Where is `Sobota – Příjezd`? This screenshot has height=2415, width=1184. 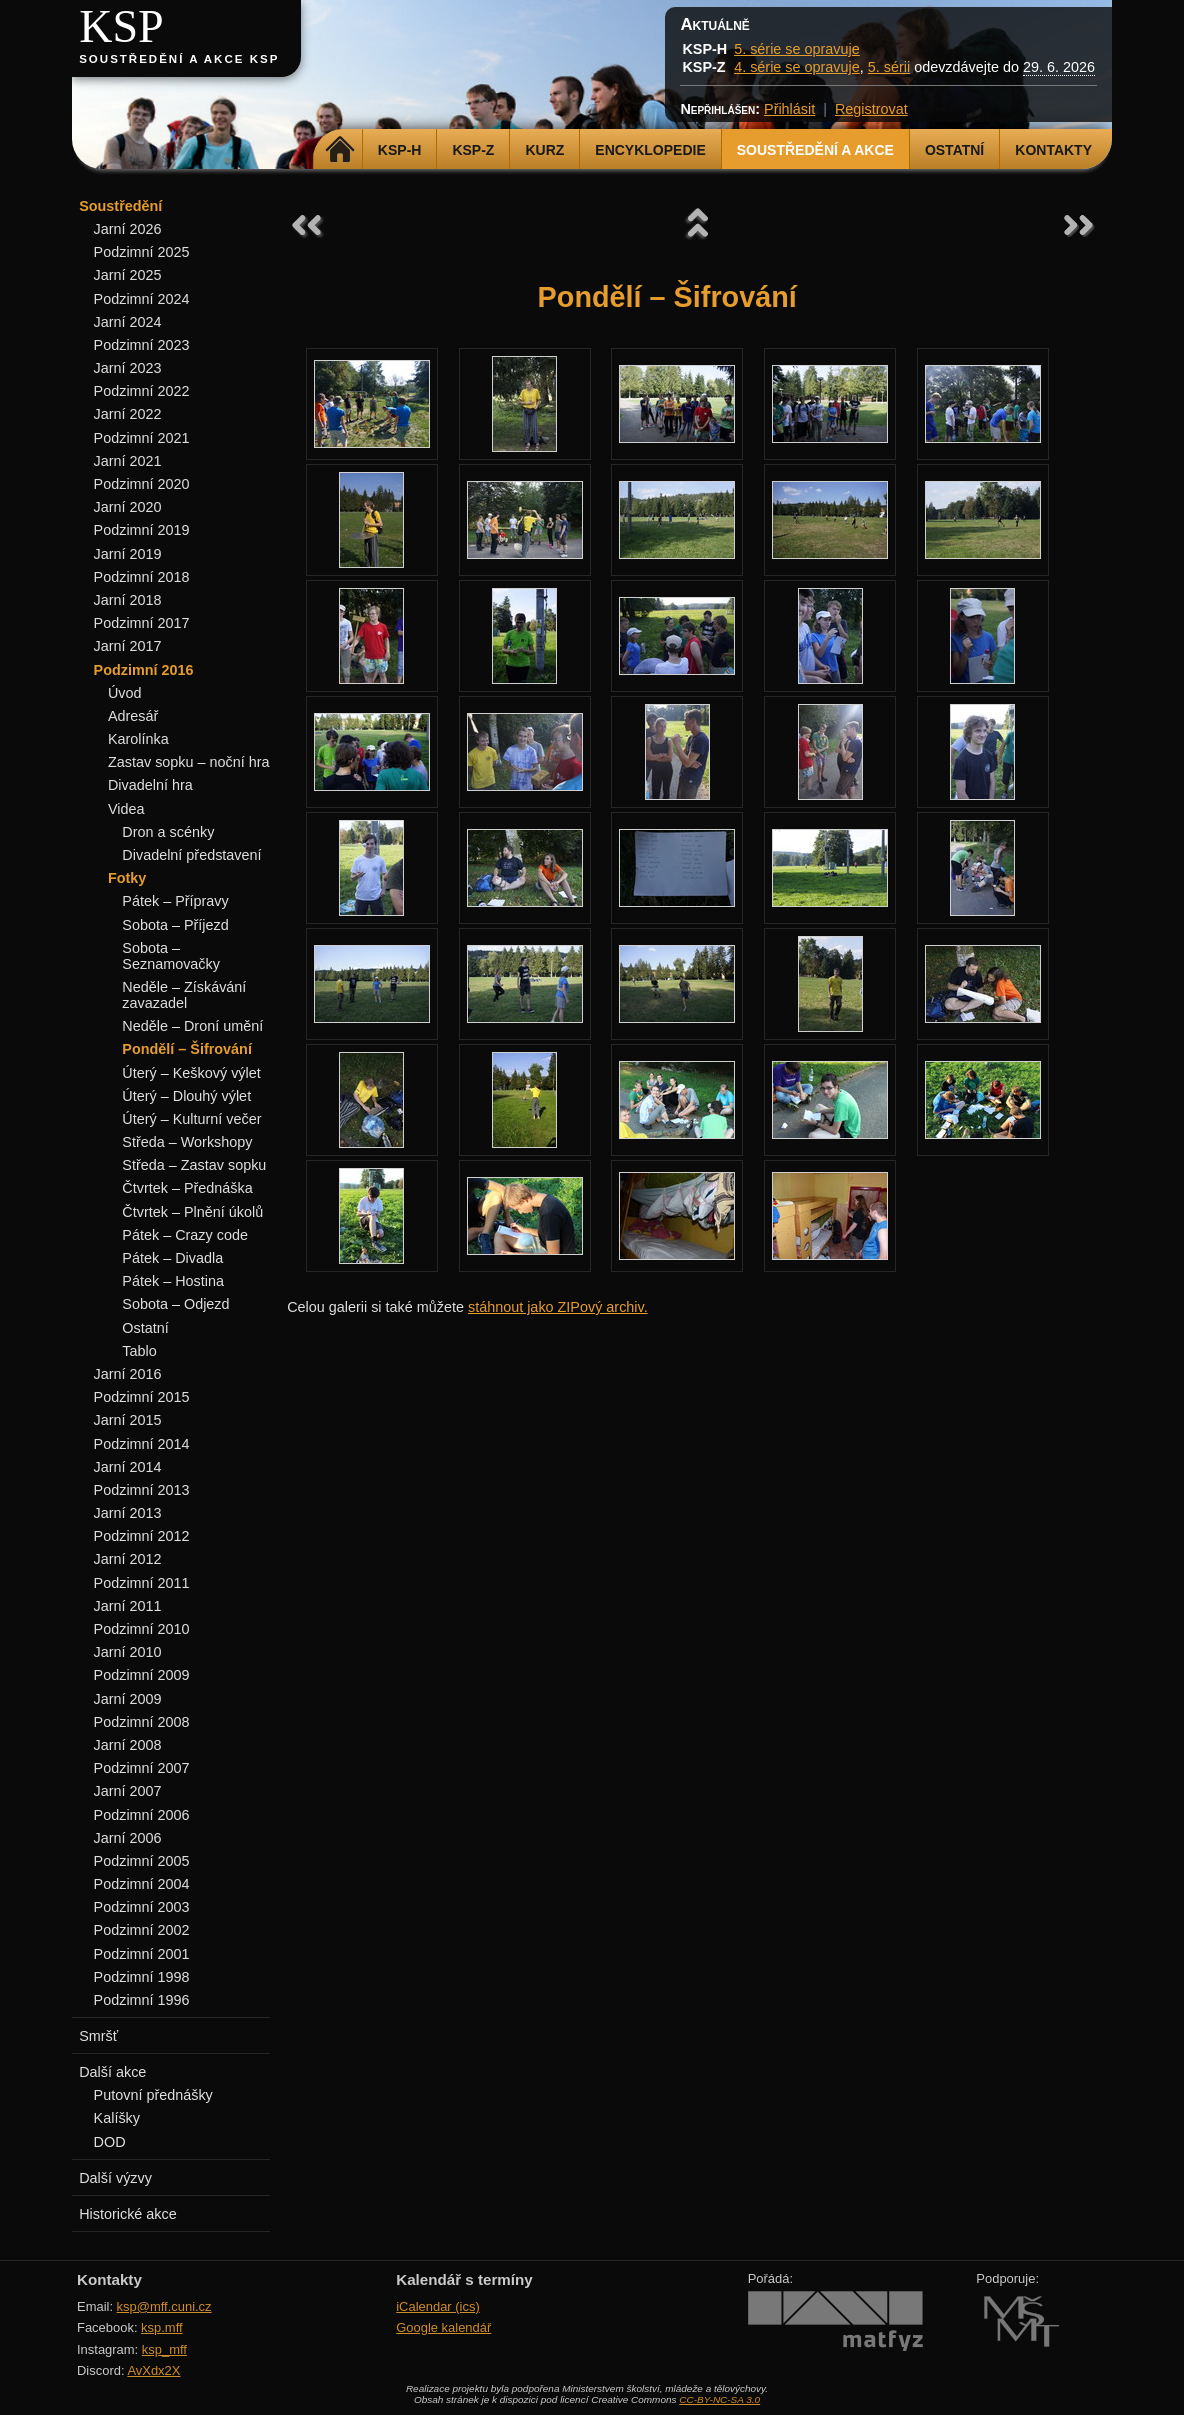
Sobota – Příjezd is located at coordinates (175, 925).